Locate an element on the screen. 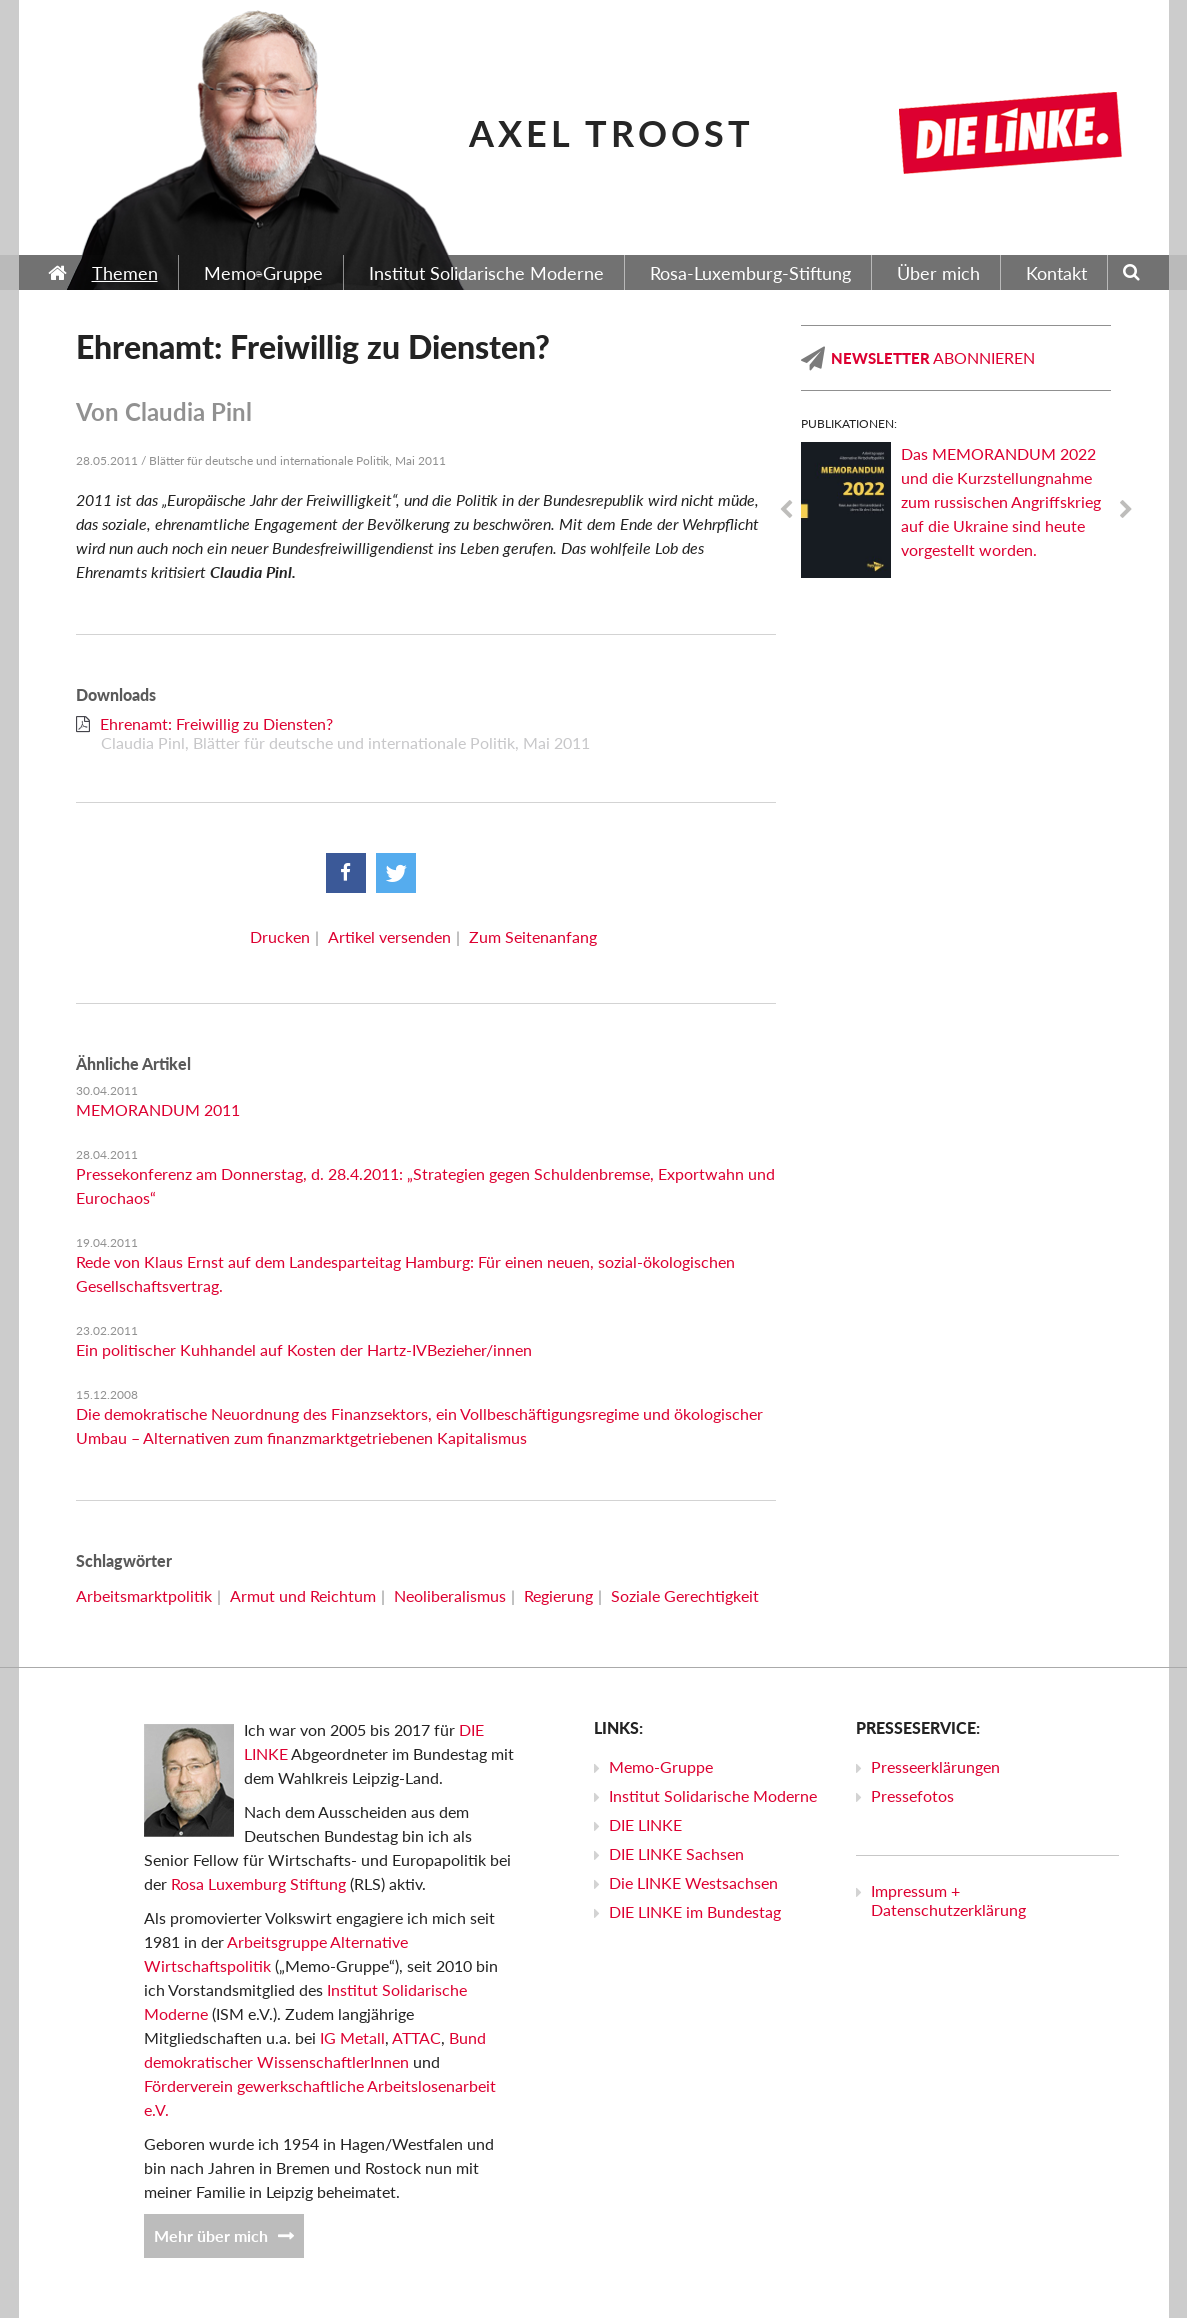 The image size is (1187, 2318). MEMORANDUM 2011 is located at coordinates (158, 1109).